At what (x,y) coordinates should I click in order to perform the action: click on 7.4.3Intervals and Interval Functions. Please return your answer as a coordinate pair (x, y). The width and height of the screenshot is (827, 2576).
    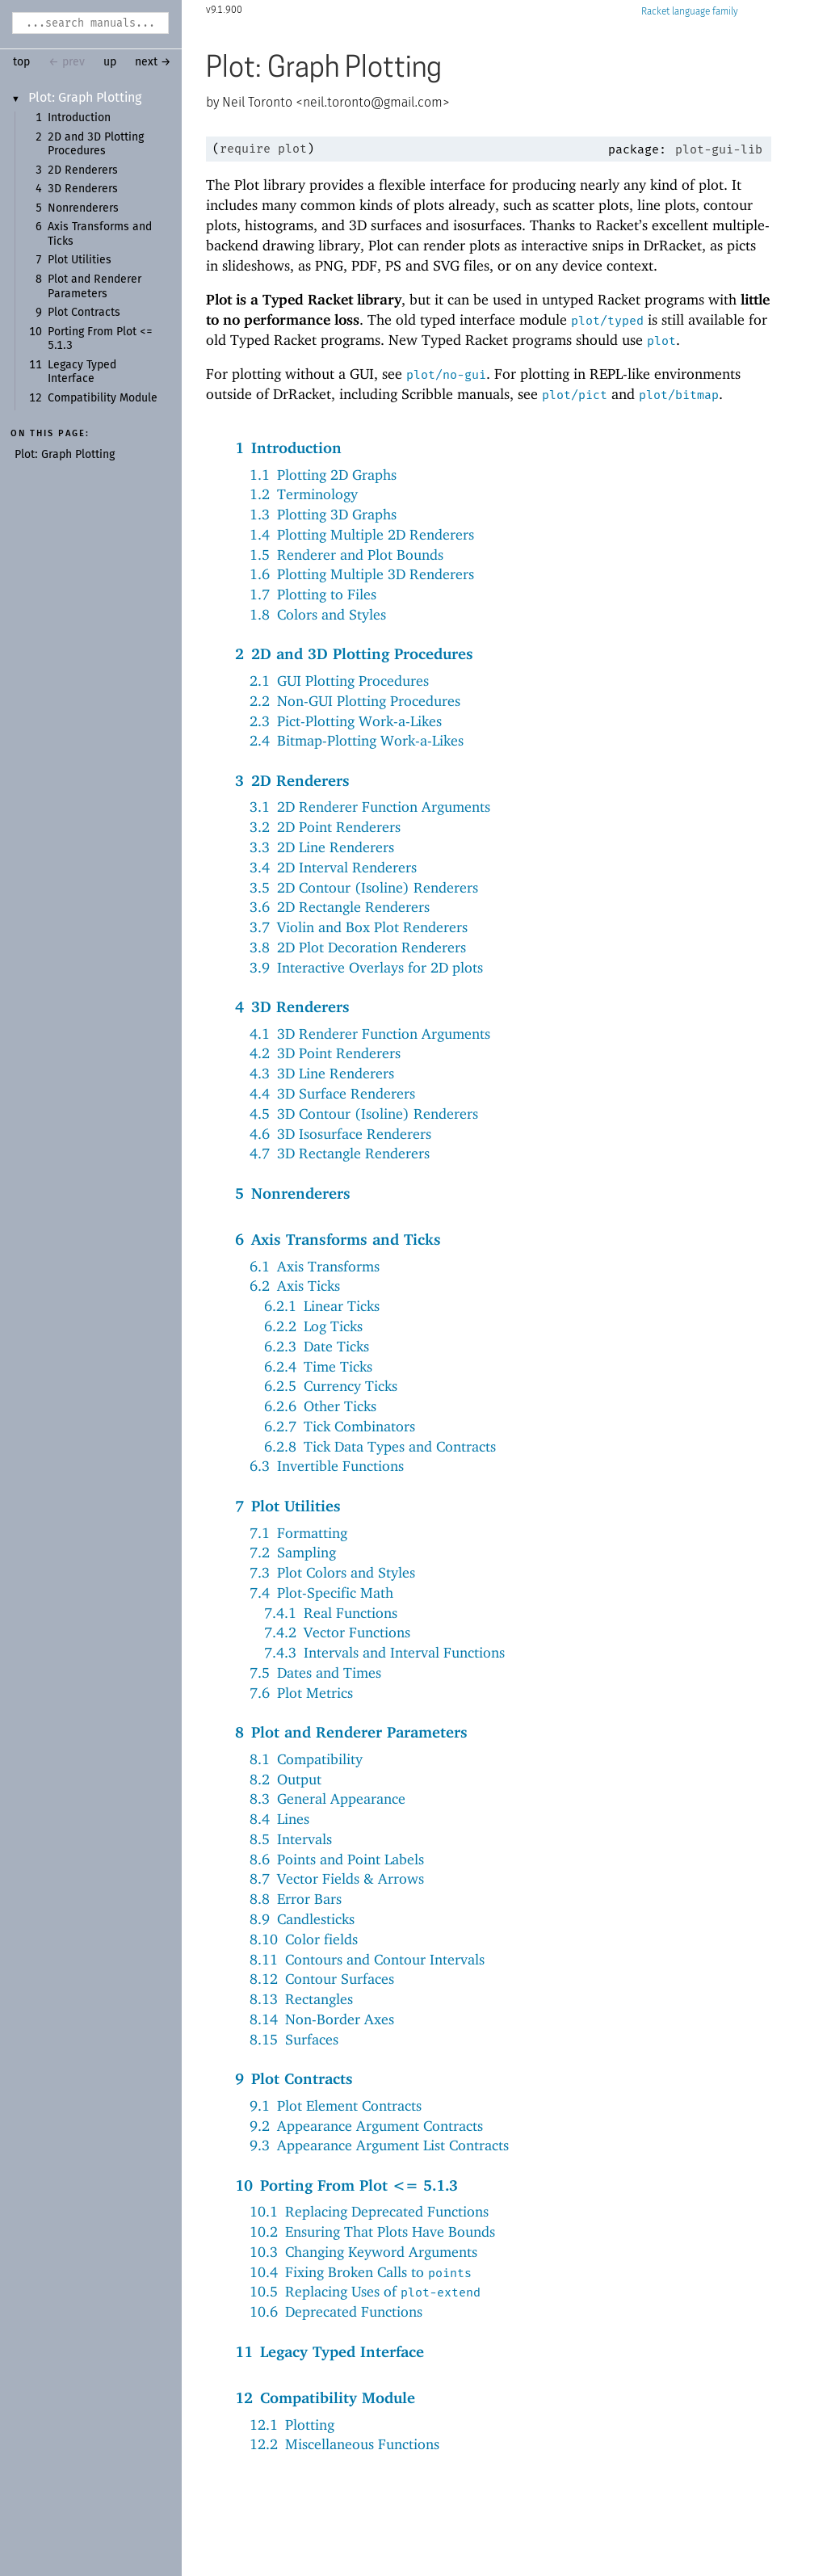
    Looking at the image, I should click on (384, 1652).